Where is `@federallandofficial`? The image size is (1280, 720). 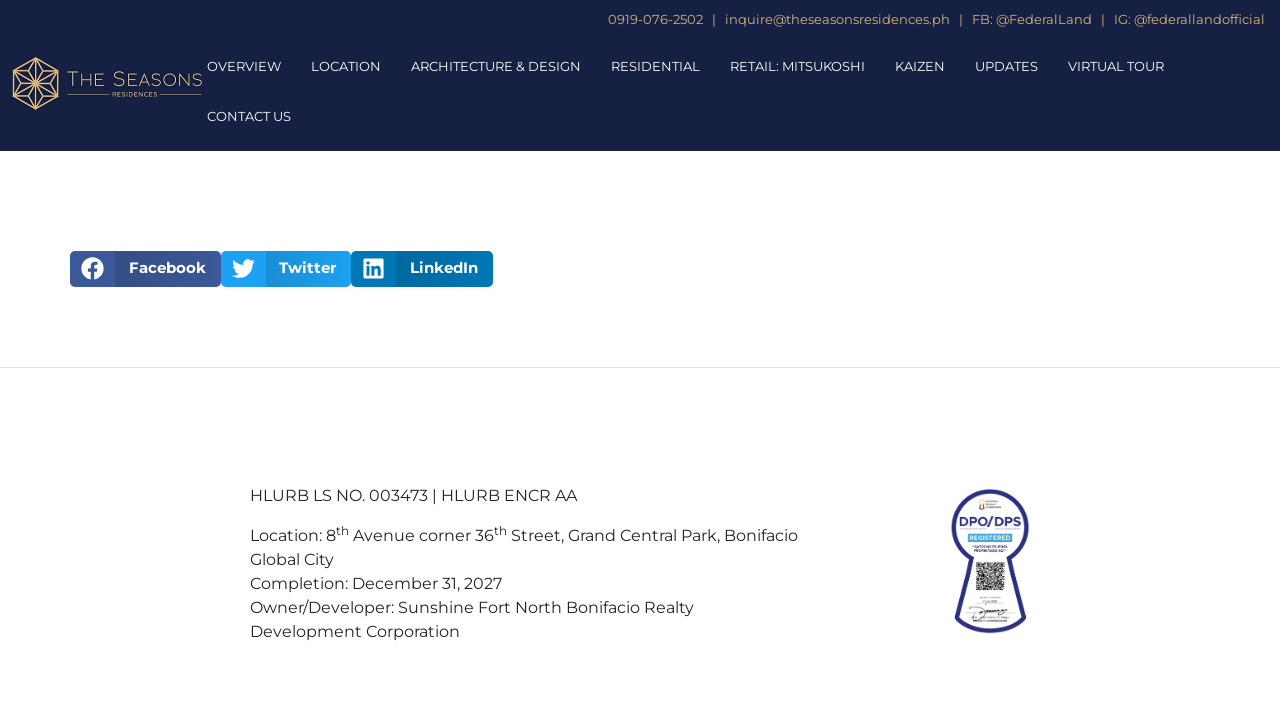 @federallandofficial is located at coordinates (1199, 19).